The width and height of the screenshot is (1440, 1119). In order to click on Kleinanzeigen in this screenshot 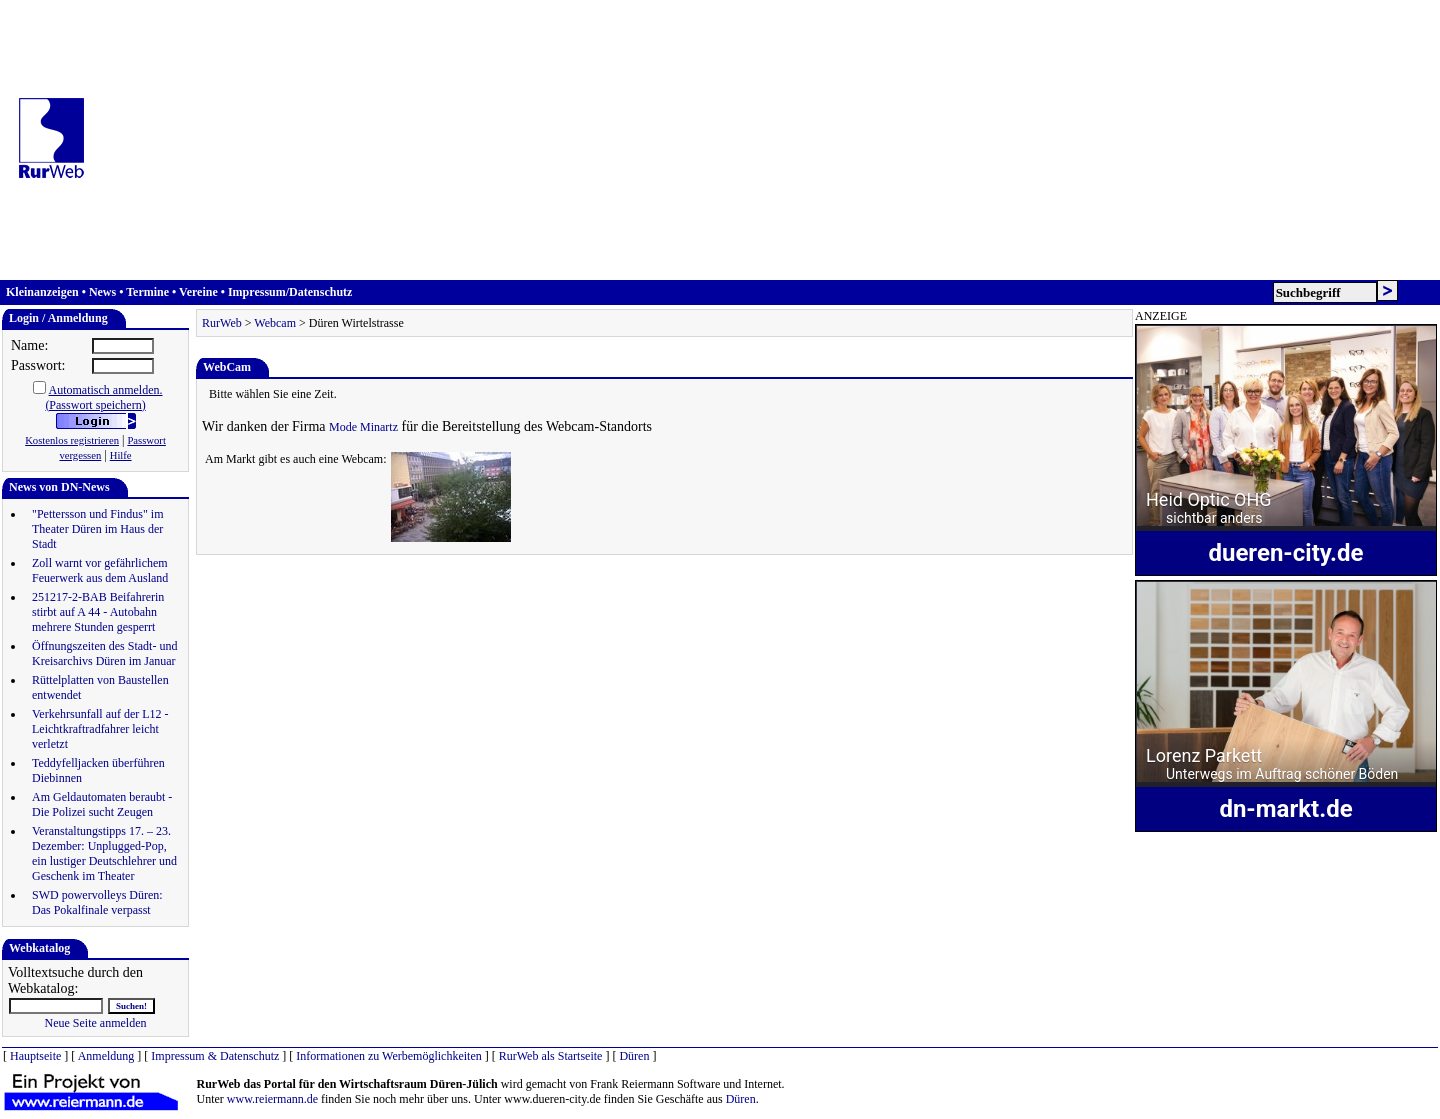, I will do `click(42, 292)`.